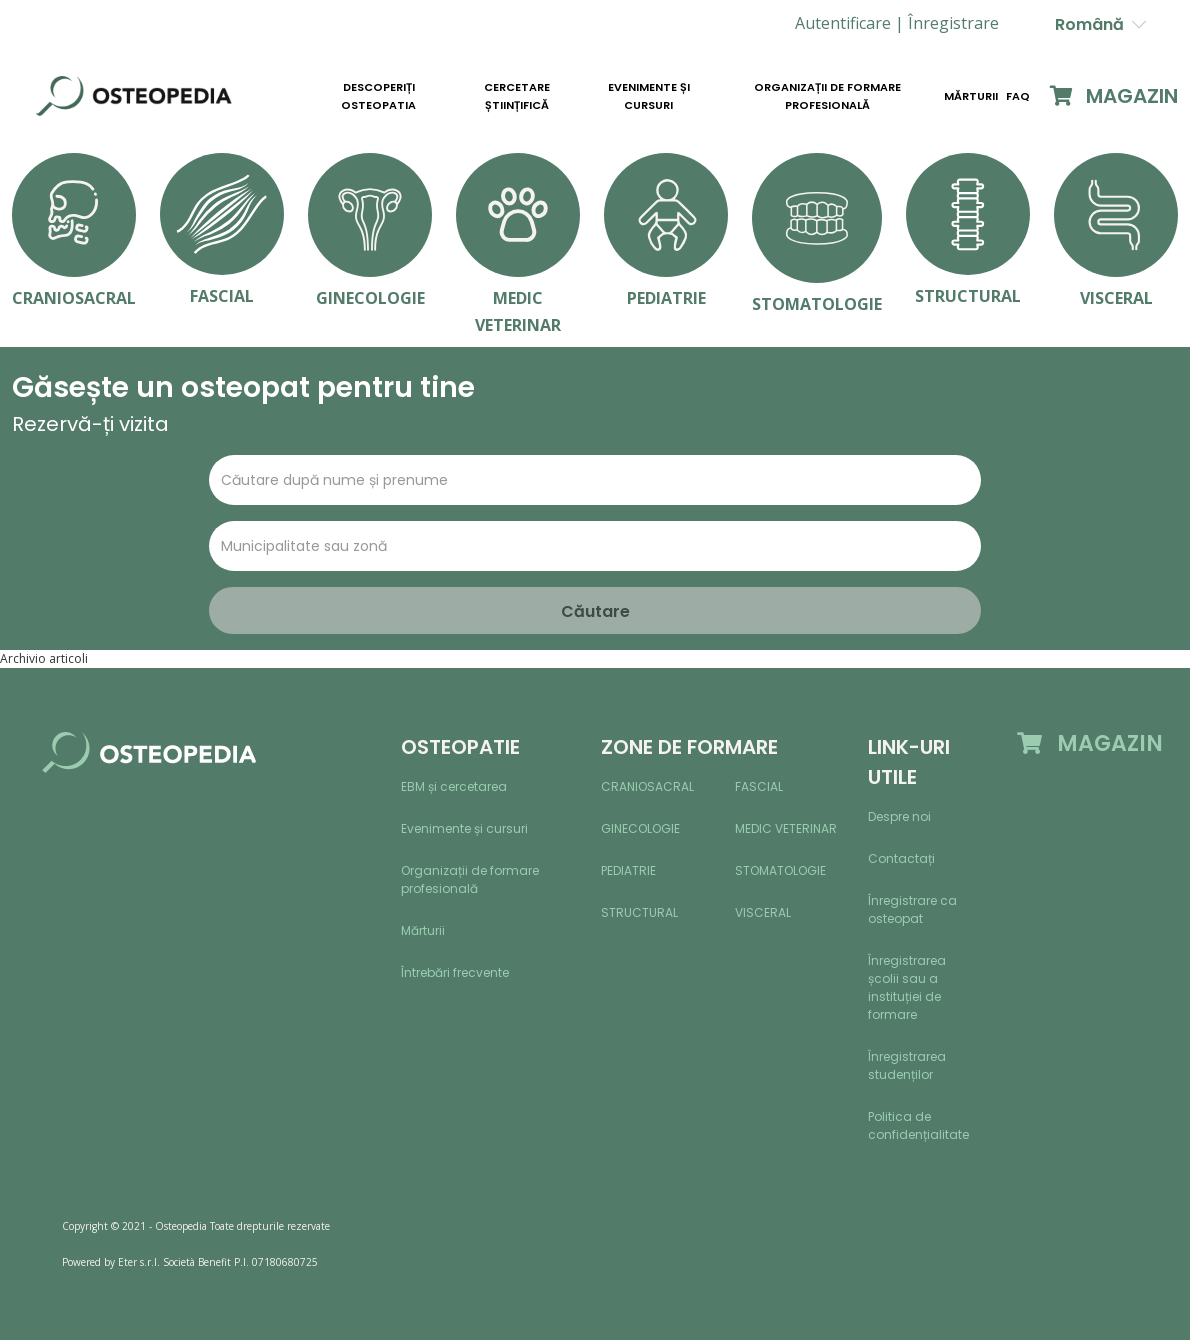 The height and width of the screenshot is (1340, 1190). Describe the element at coordinates (786, 828) in the screenshot. I see `Medic veterinar` at that location.